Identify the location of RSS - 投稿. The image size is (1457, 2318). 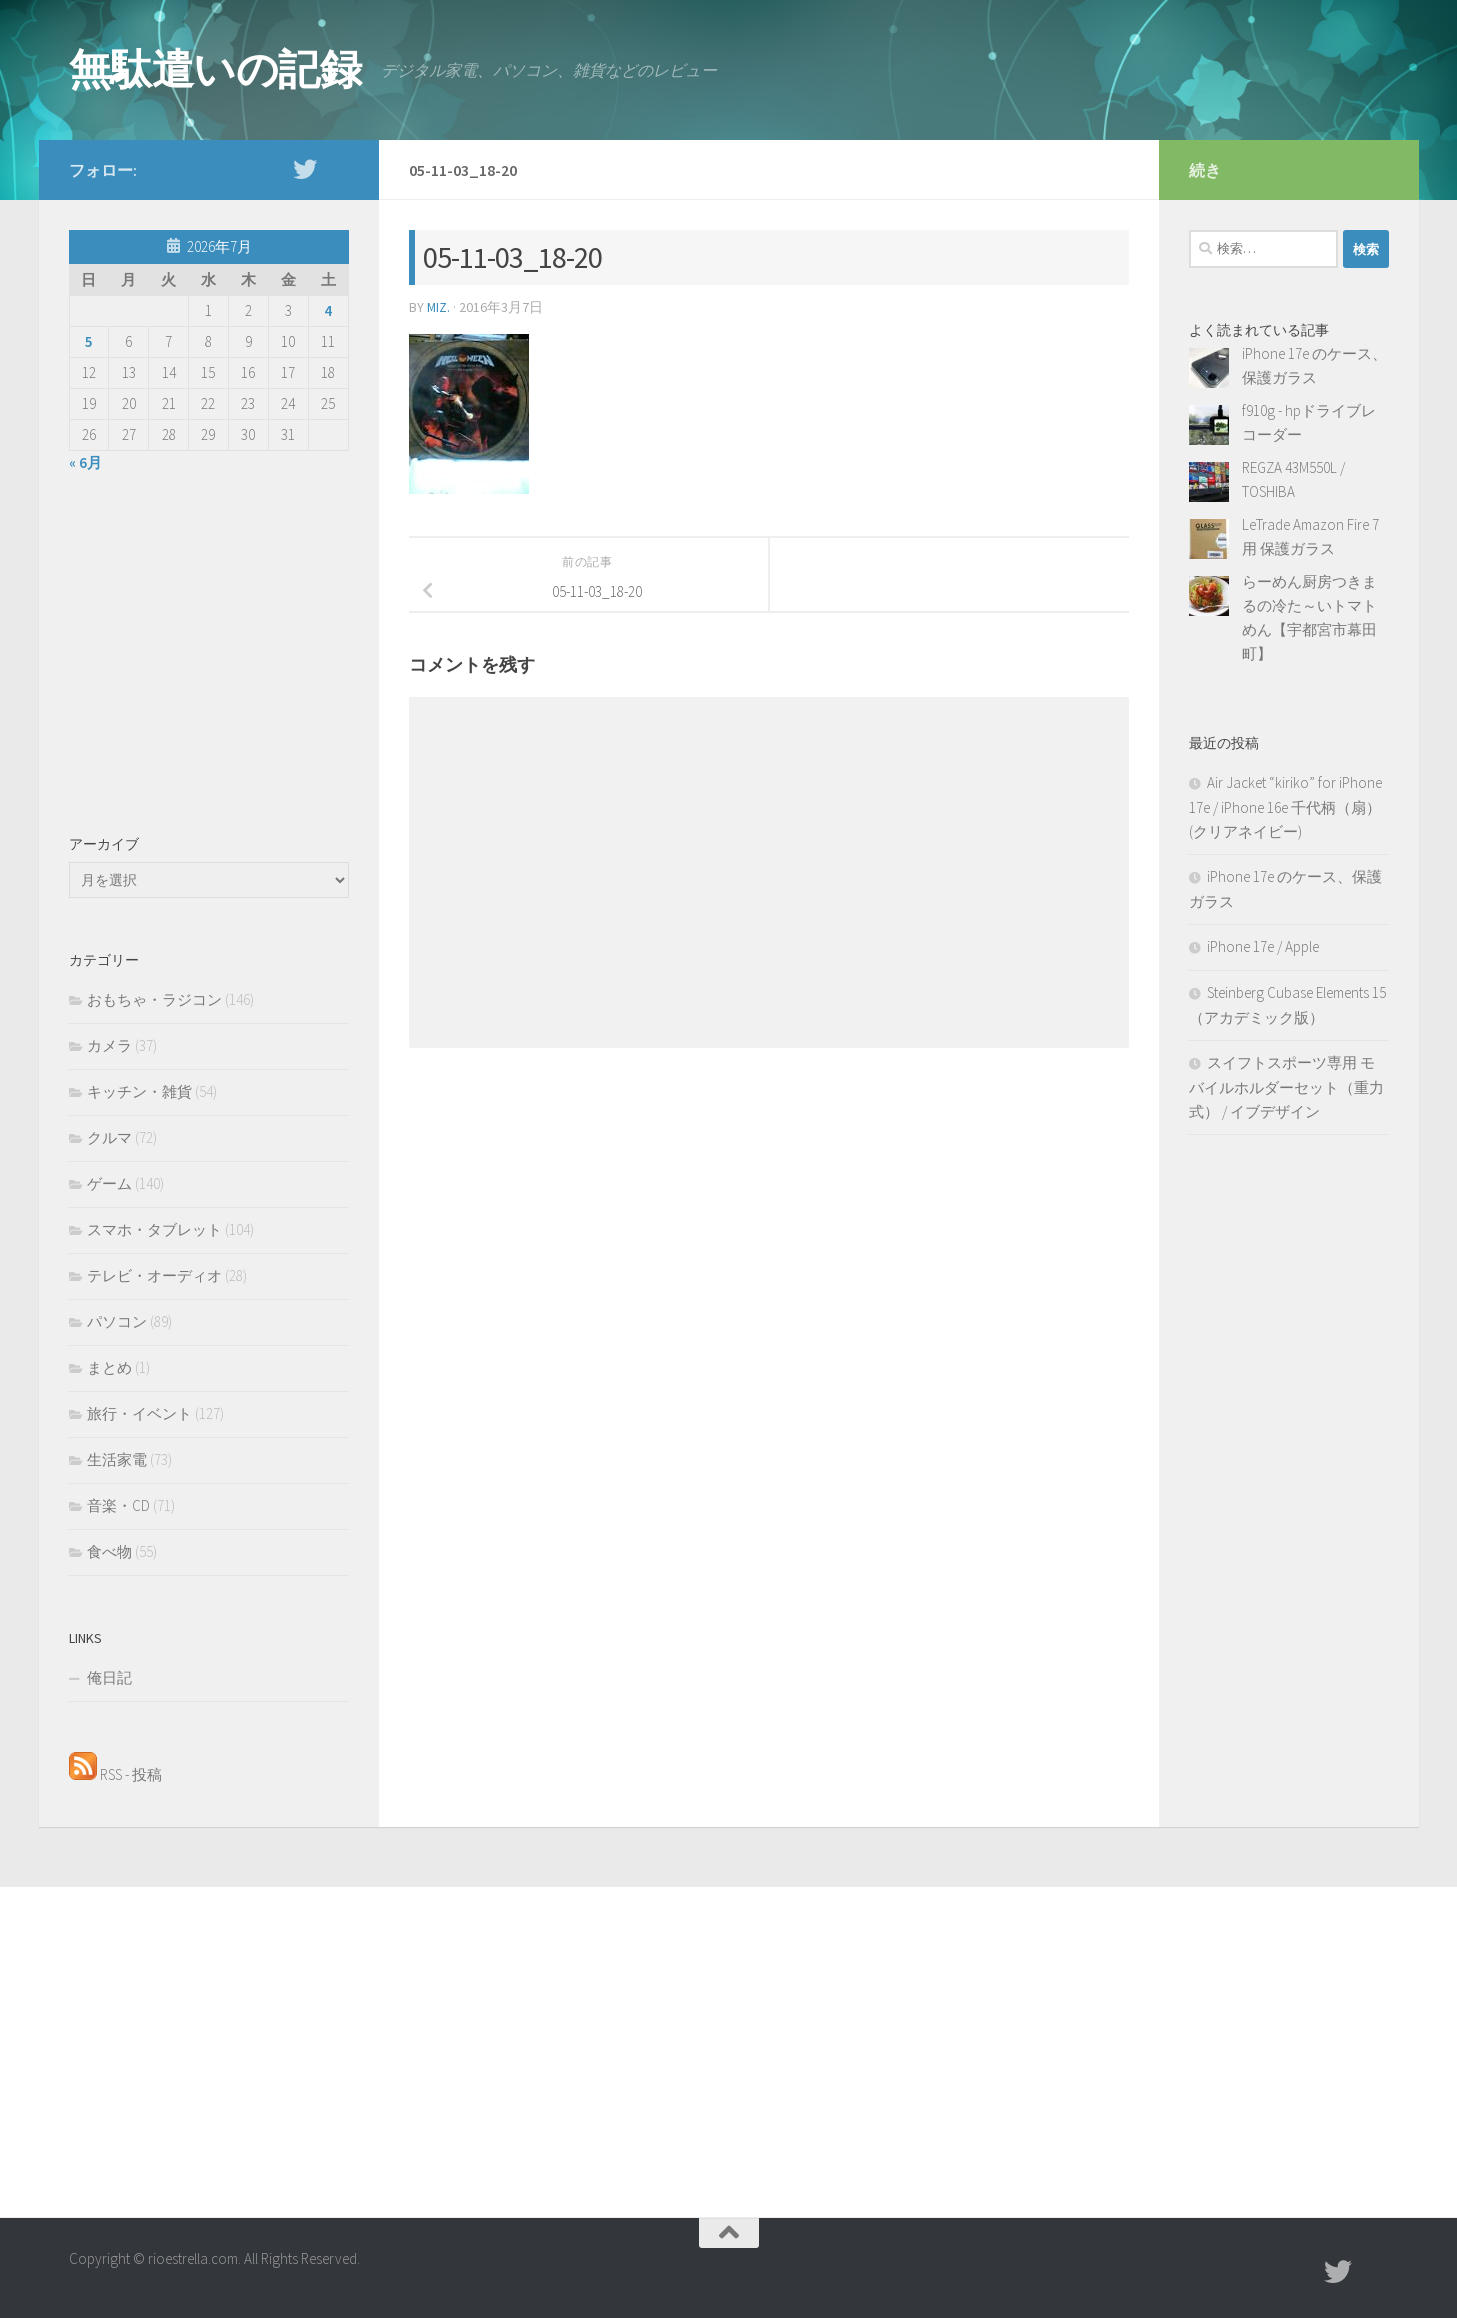
(115, 1774).